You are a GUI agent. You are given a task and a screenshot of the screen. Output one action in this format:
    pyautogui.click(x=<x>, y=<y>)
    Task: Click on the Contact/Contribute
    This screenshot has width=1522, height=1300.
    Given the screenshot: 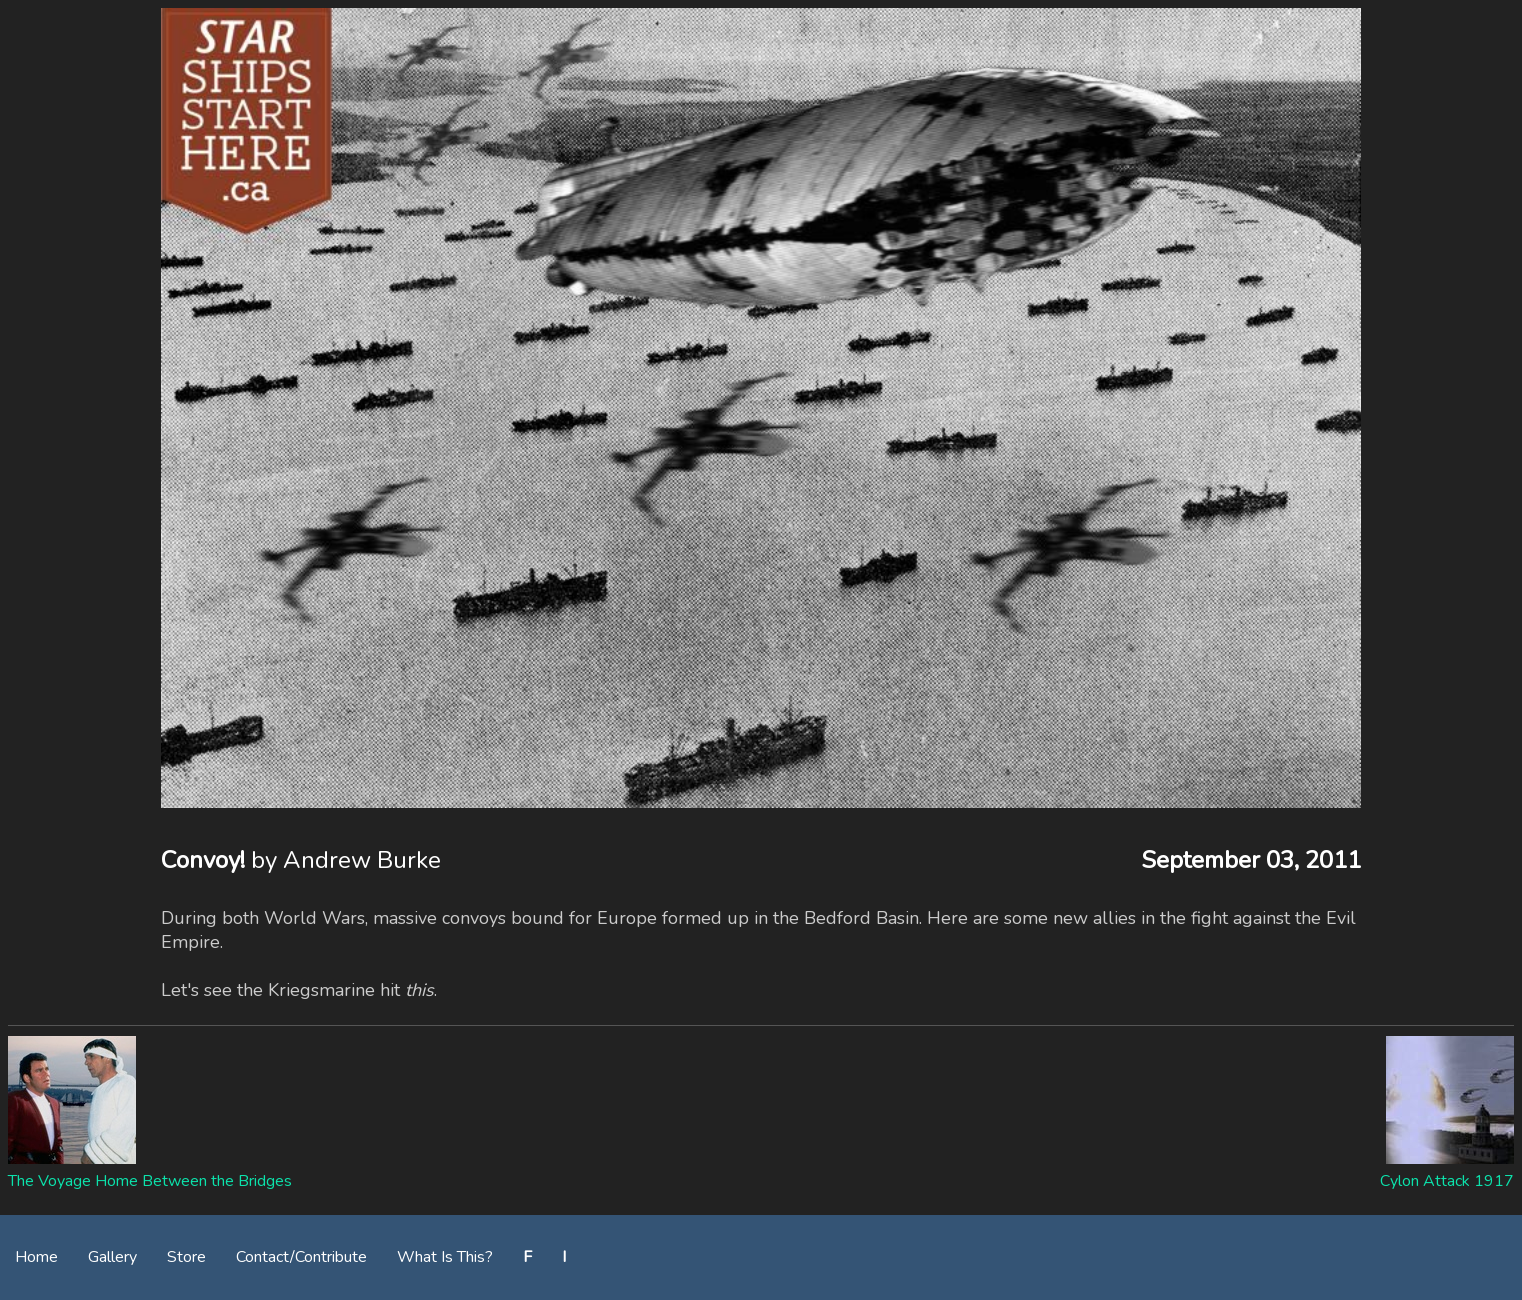 What is the action you would take?
    pyautogui.click(x=301, y=1257)
    